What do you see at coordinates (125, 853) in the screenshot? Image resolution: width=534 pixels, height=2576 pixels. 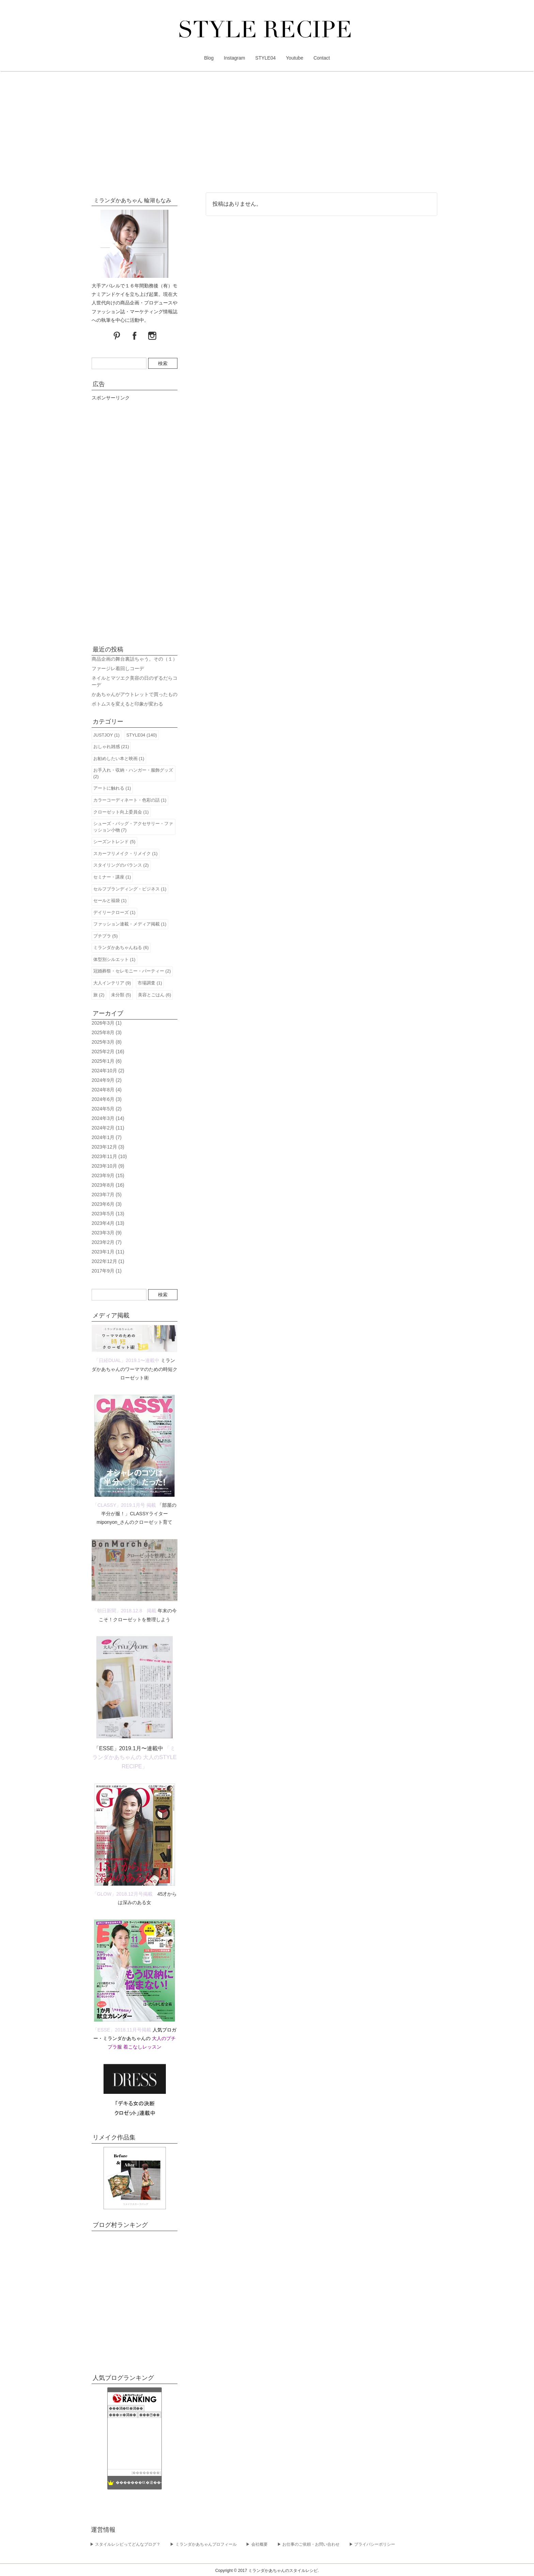 I see `スカーフリメイク・リメイク (1)` at bounding box center [125, 853].